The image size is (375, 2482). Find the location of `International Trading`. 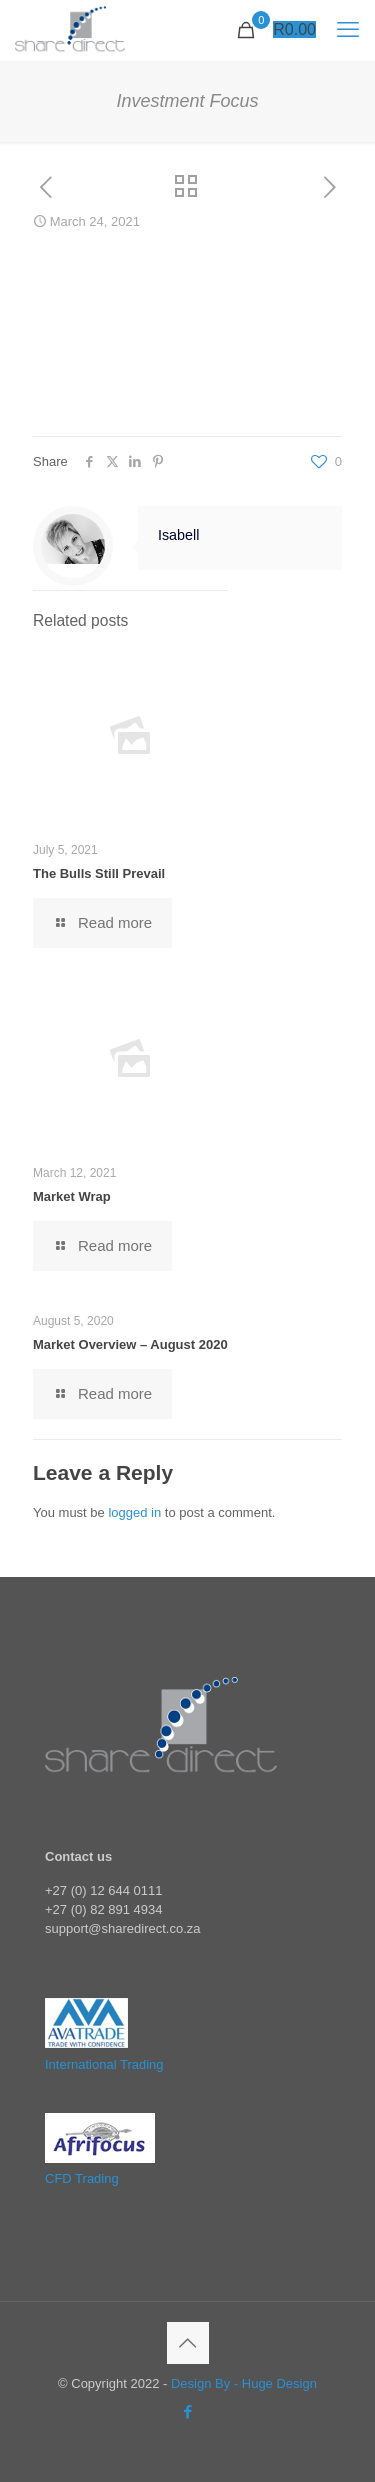

International Trading is located at coordinates (104, 2064).